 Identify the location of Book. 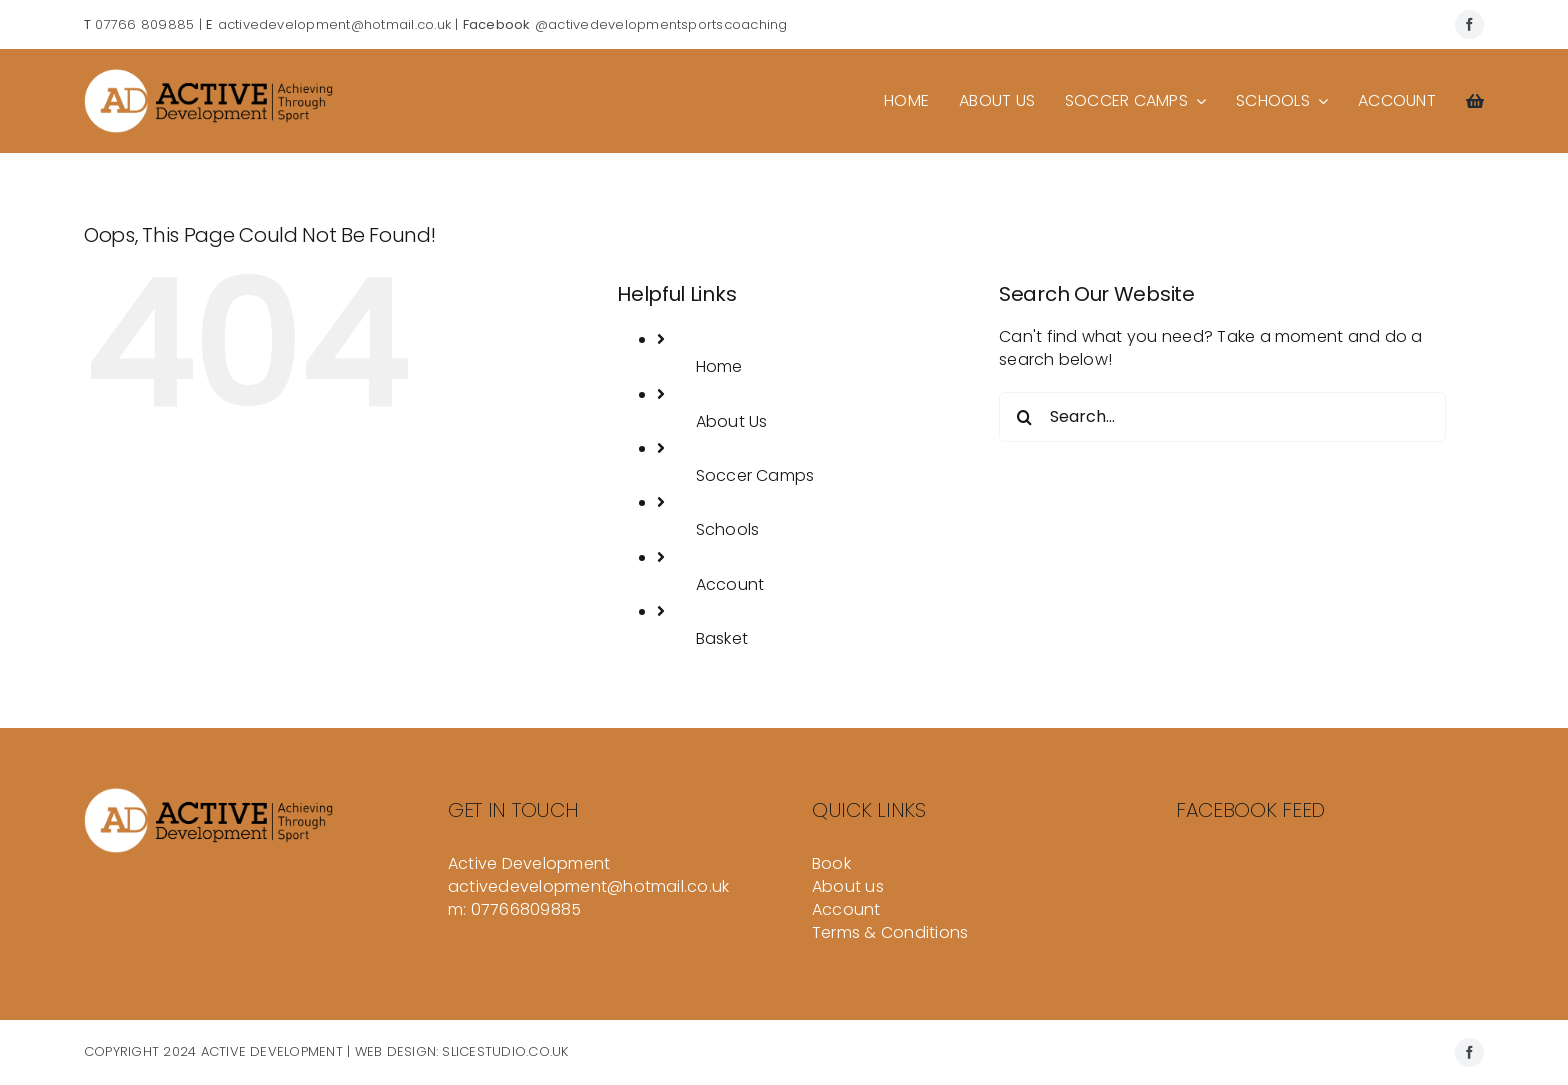
(831, 863).